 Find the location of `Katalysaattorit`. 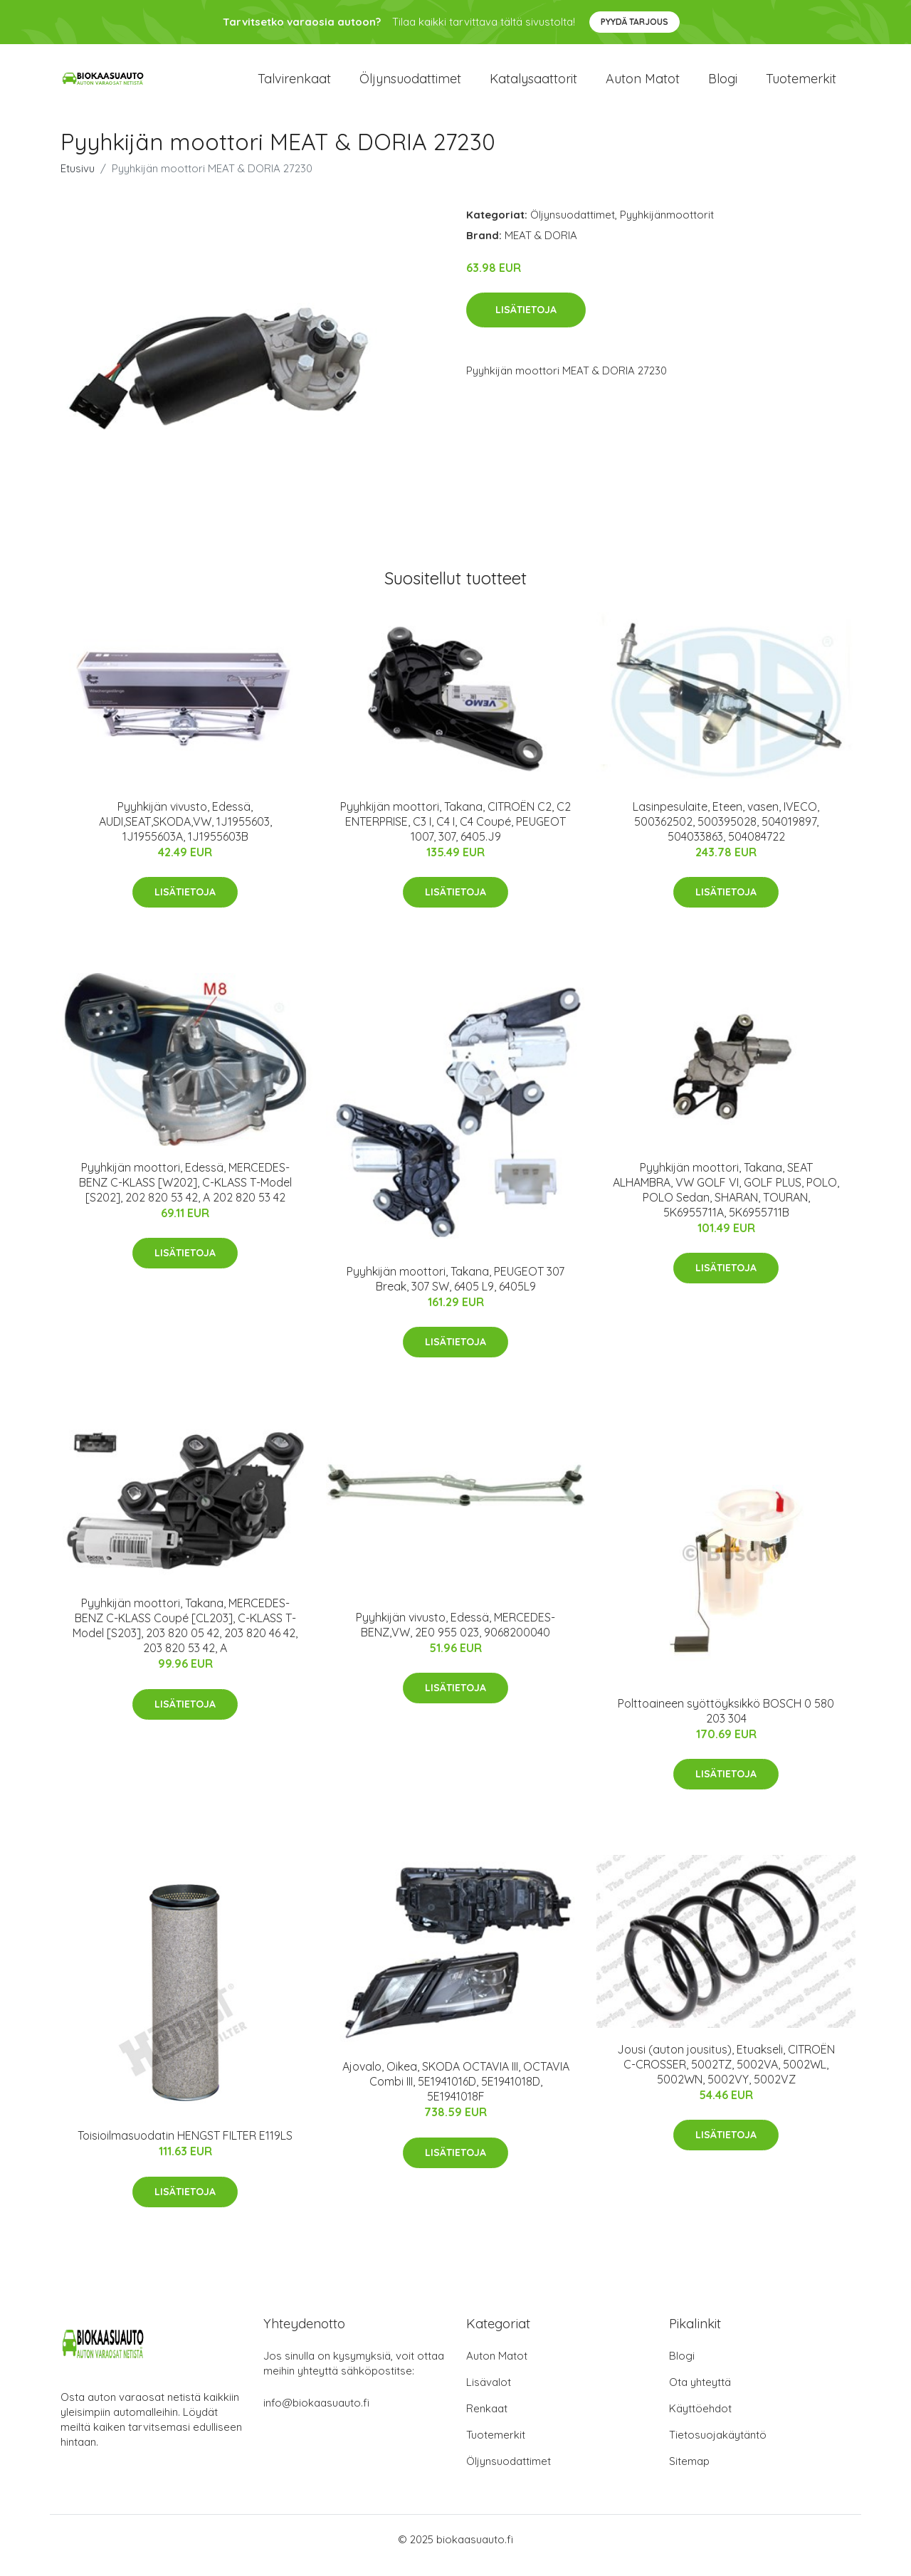

Katalysaattorit is located at coordinates (533, 85).